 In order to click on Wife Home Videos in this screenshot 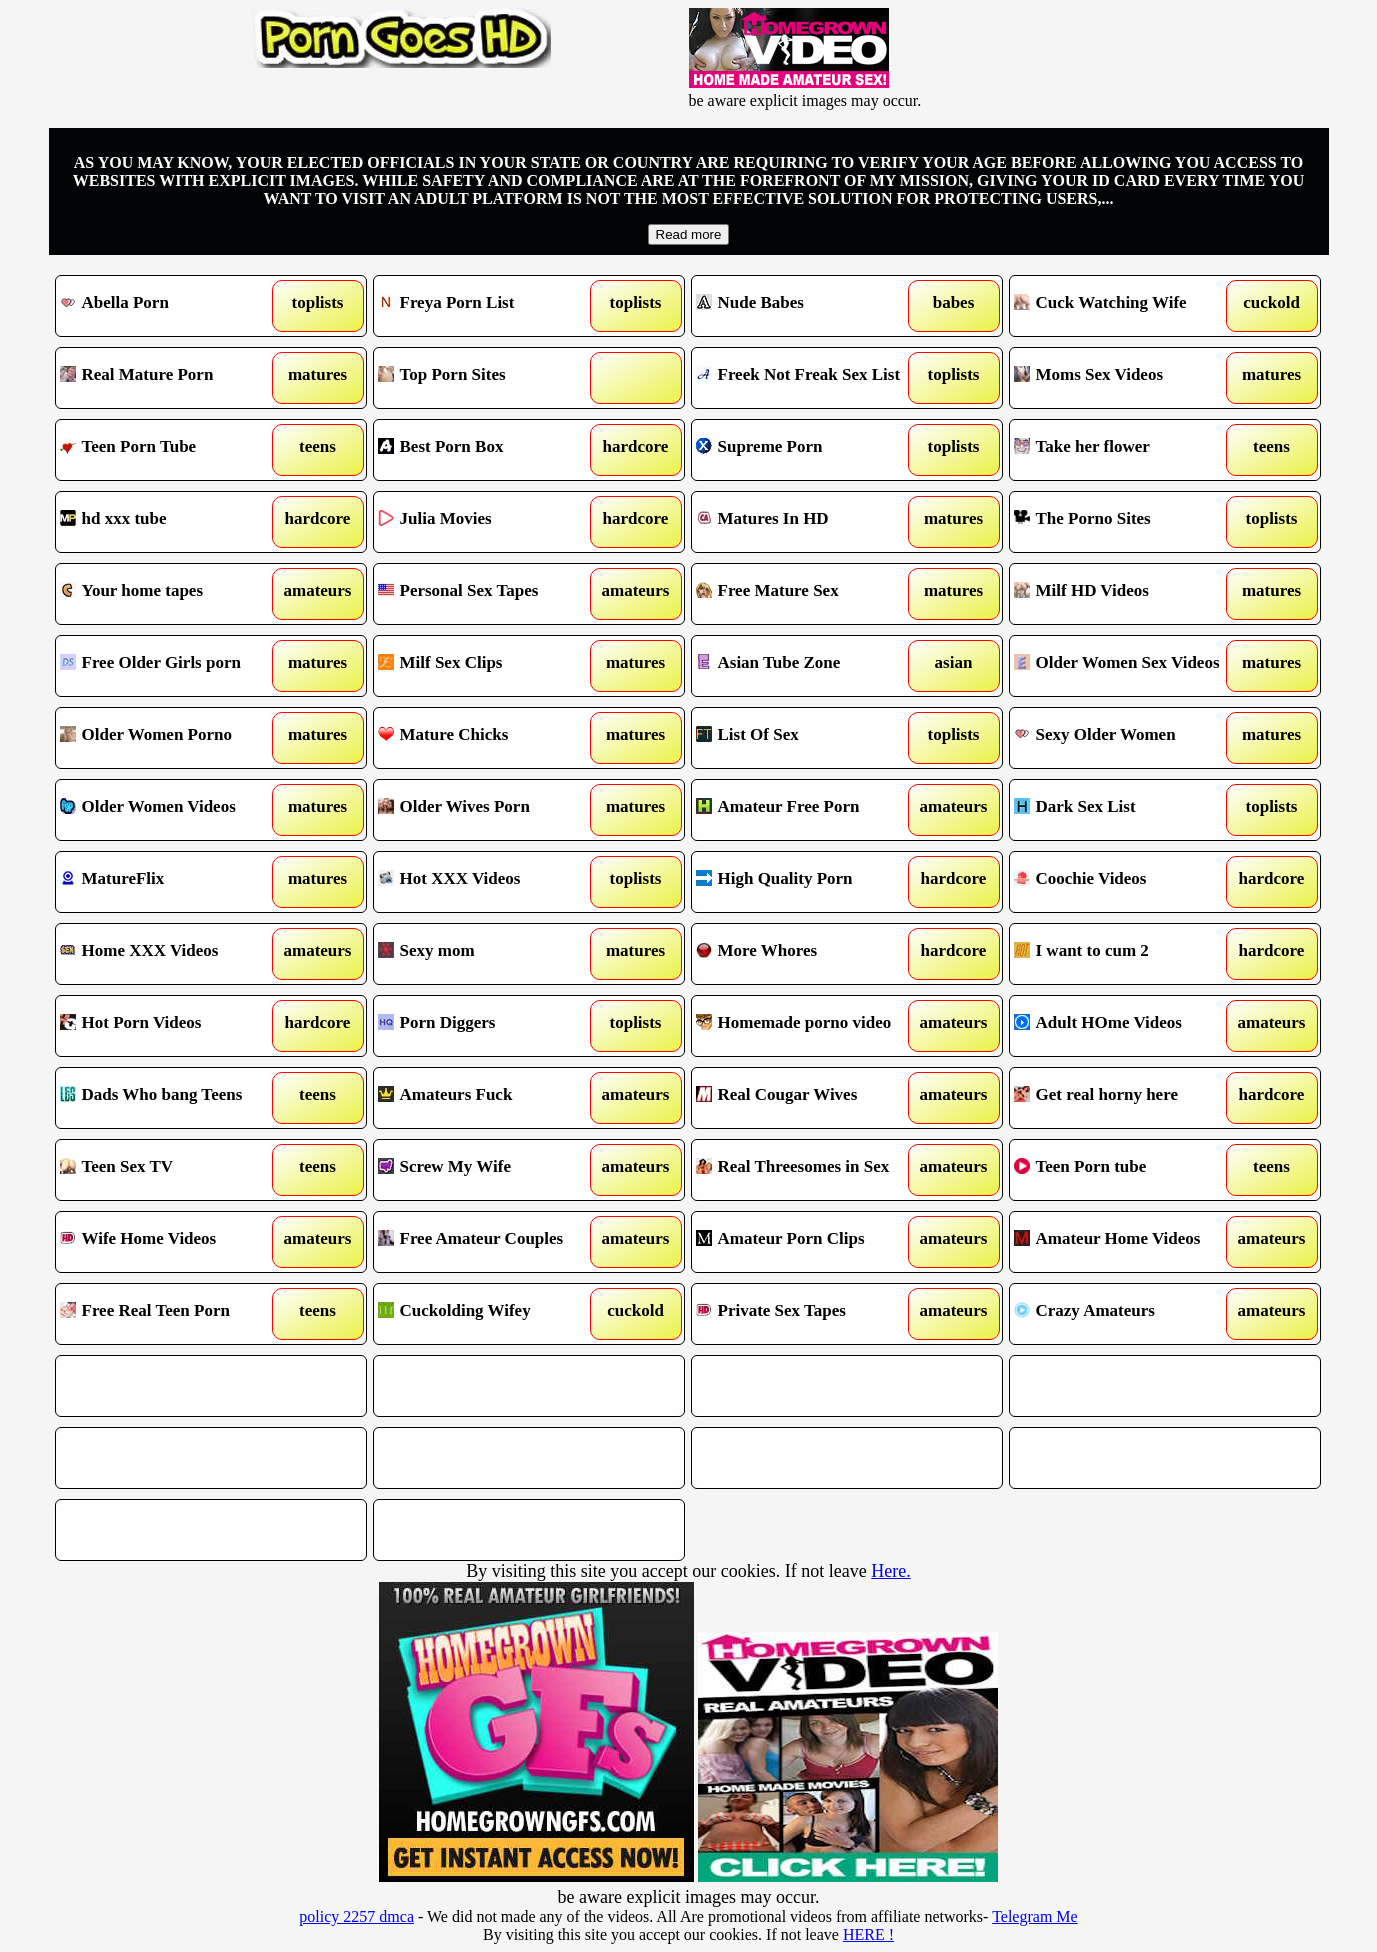, I will do `click(171, 1242)`.